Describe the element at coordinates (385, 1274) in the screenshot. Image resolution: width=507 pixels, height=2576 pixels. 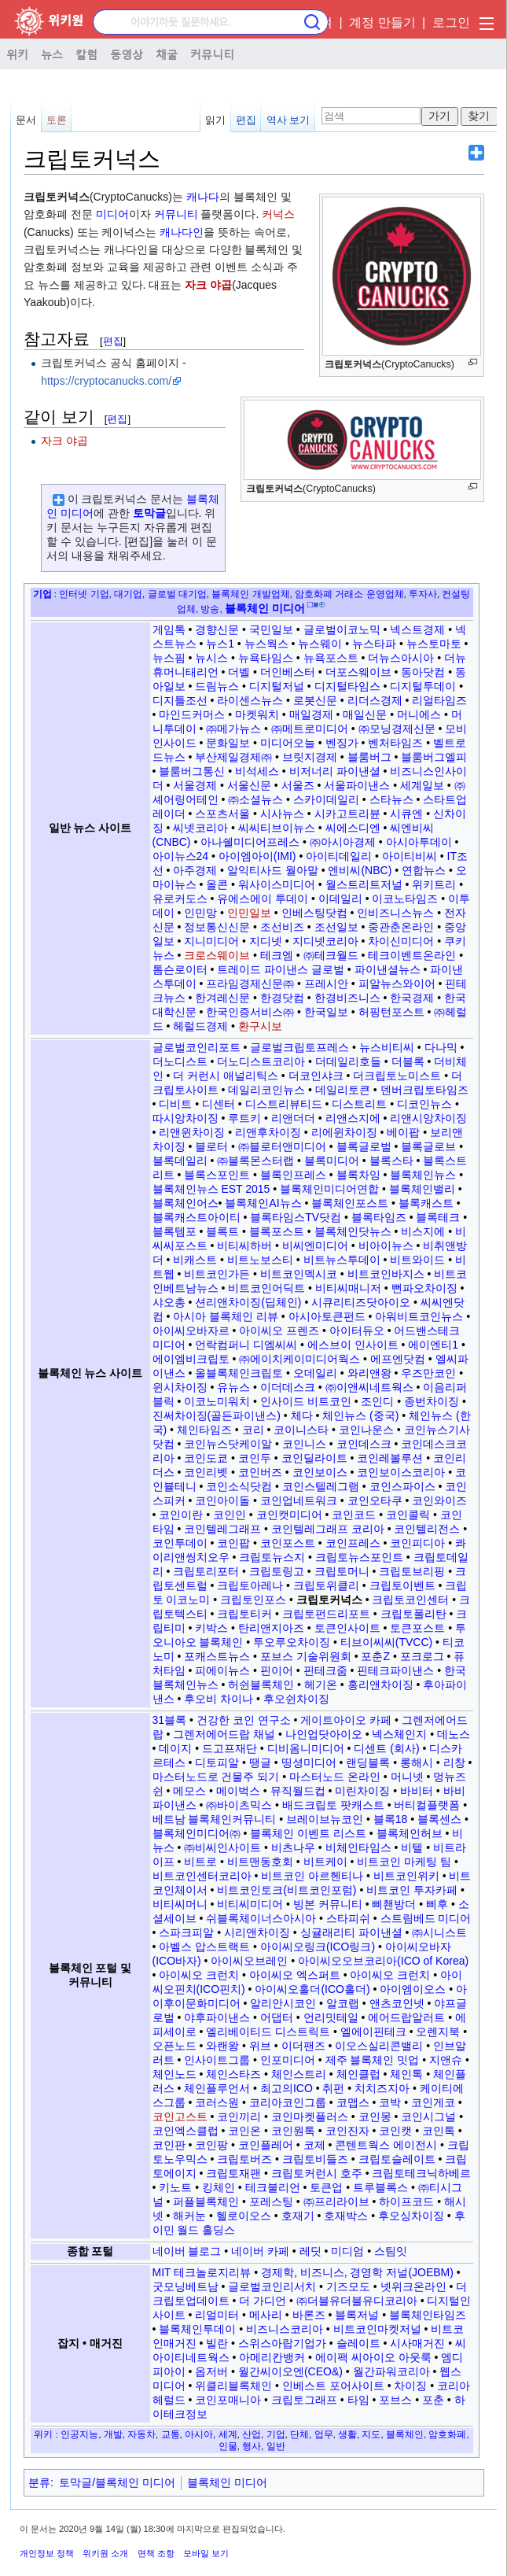
I see `비트코인바지스` at that location.